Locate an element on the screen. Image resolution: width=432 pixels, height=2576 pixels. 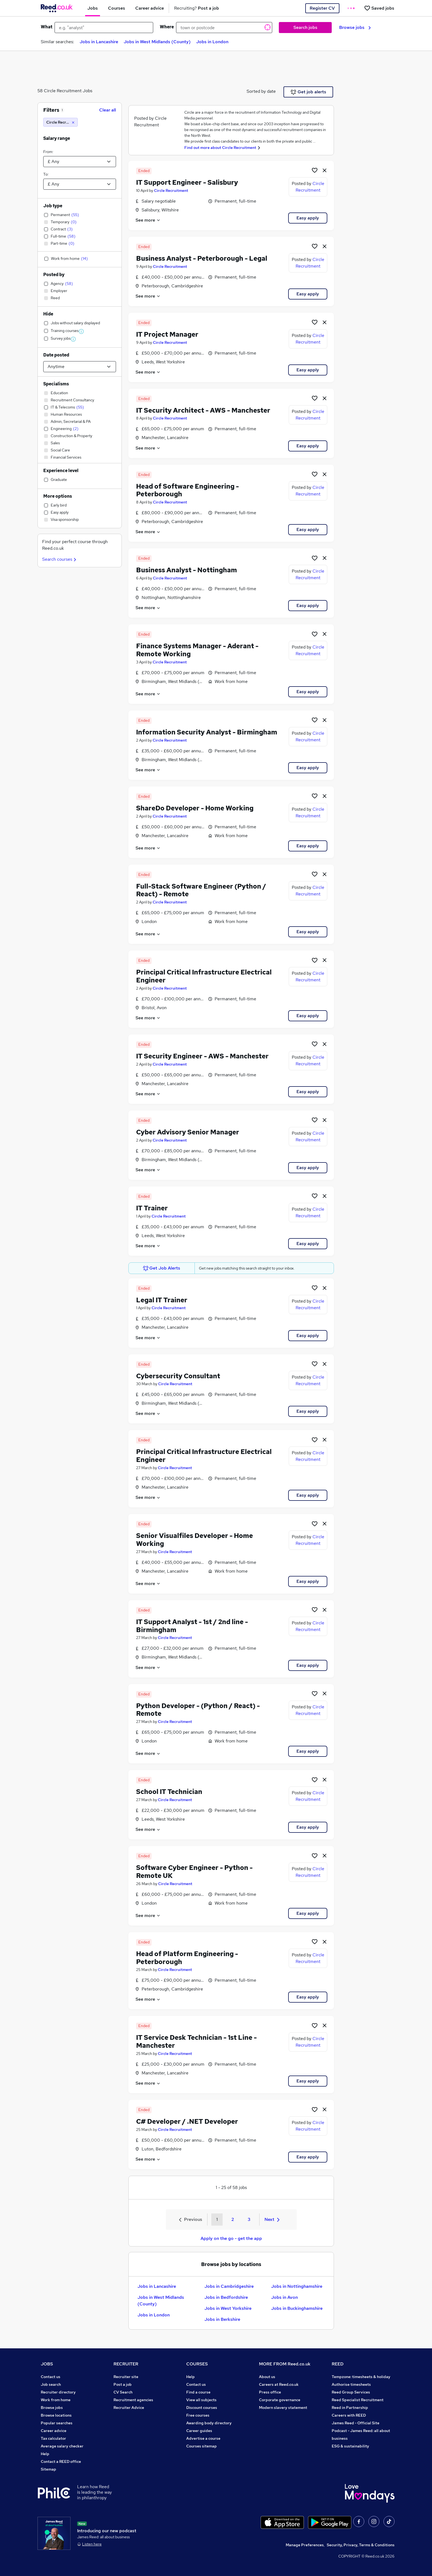
Authorise timesheets is located at coordinates (351, 2384).